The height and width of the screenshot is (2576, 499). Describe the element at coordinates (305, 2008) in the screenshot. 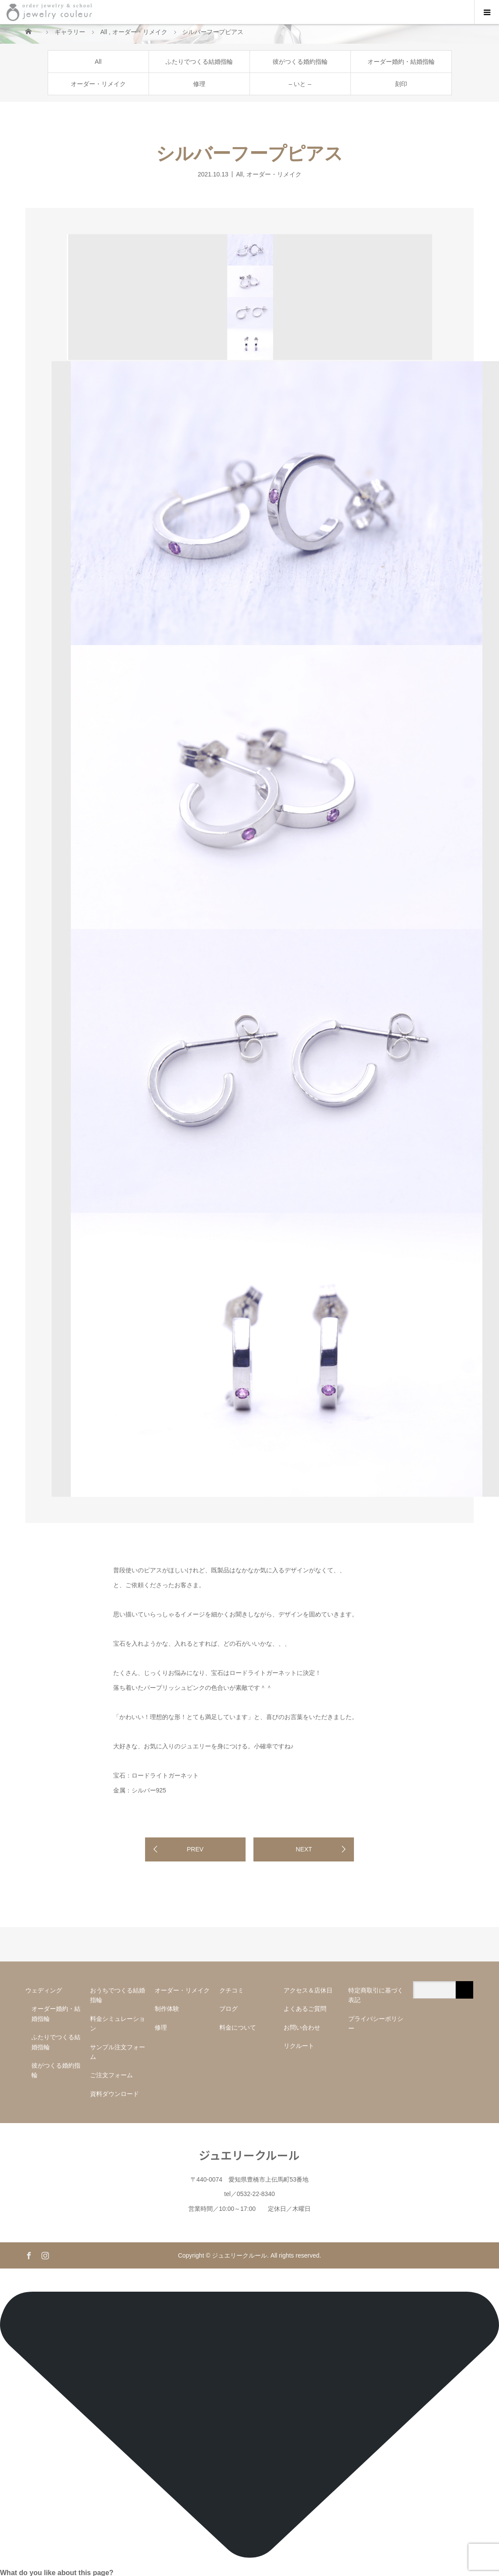

I see `よくあるご質問` at that location.